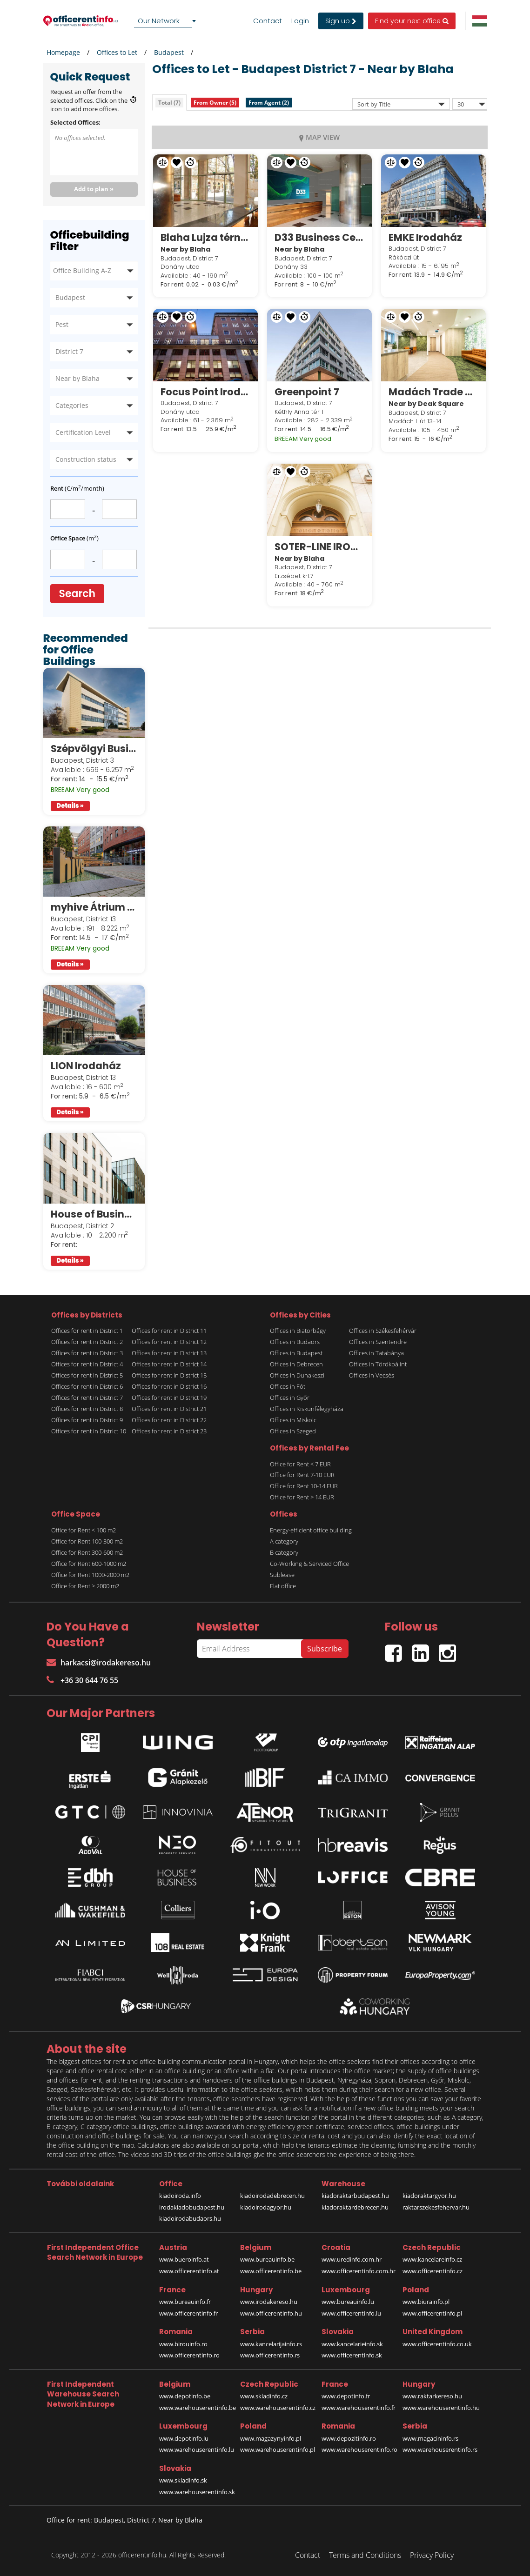 This screenshot has width=530, height=2576. I want to click on www.kancelarieinfo.sk, so click(352, 2344).